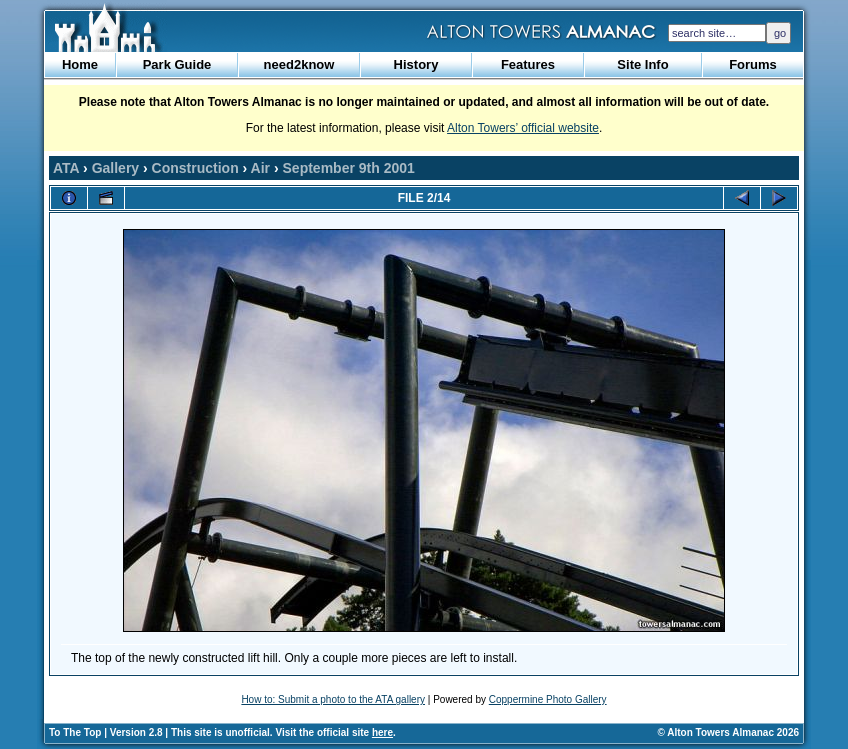 This screenshot has height=749, width=848. Describe the element at coordinates (349, 168) in the screenshot. I see `September 9th 2001` at that location.